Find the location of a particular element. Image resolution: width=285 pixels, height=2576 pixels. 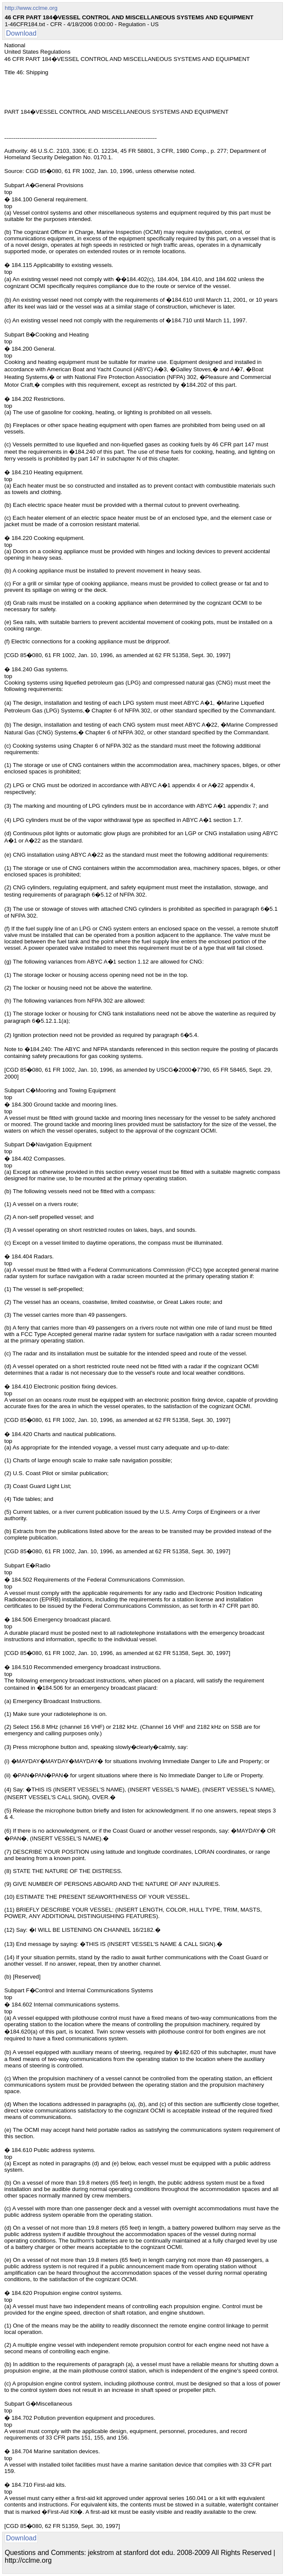

http://www.cclme.org is located at coordinates (31, 8).